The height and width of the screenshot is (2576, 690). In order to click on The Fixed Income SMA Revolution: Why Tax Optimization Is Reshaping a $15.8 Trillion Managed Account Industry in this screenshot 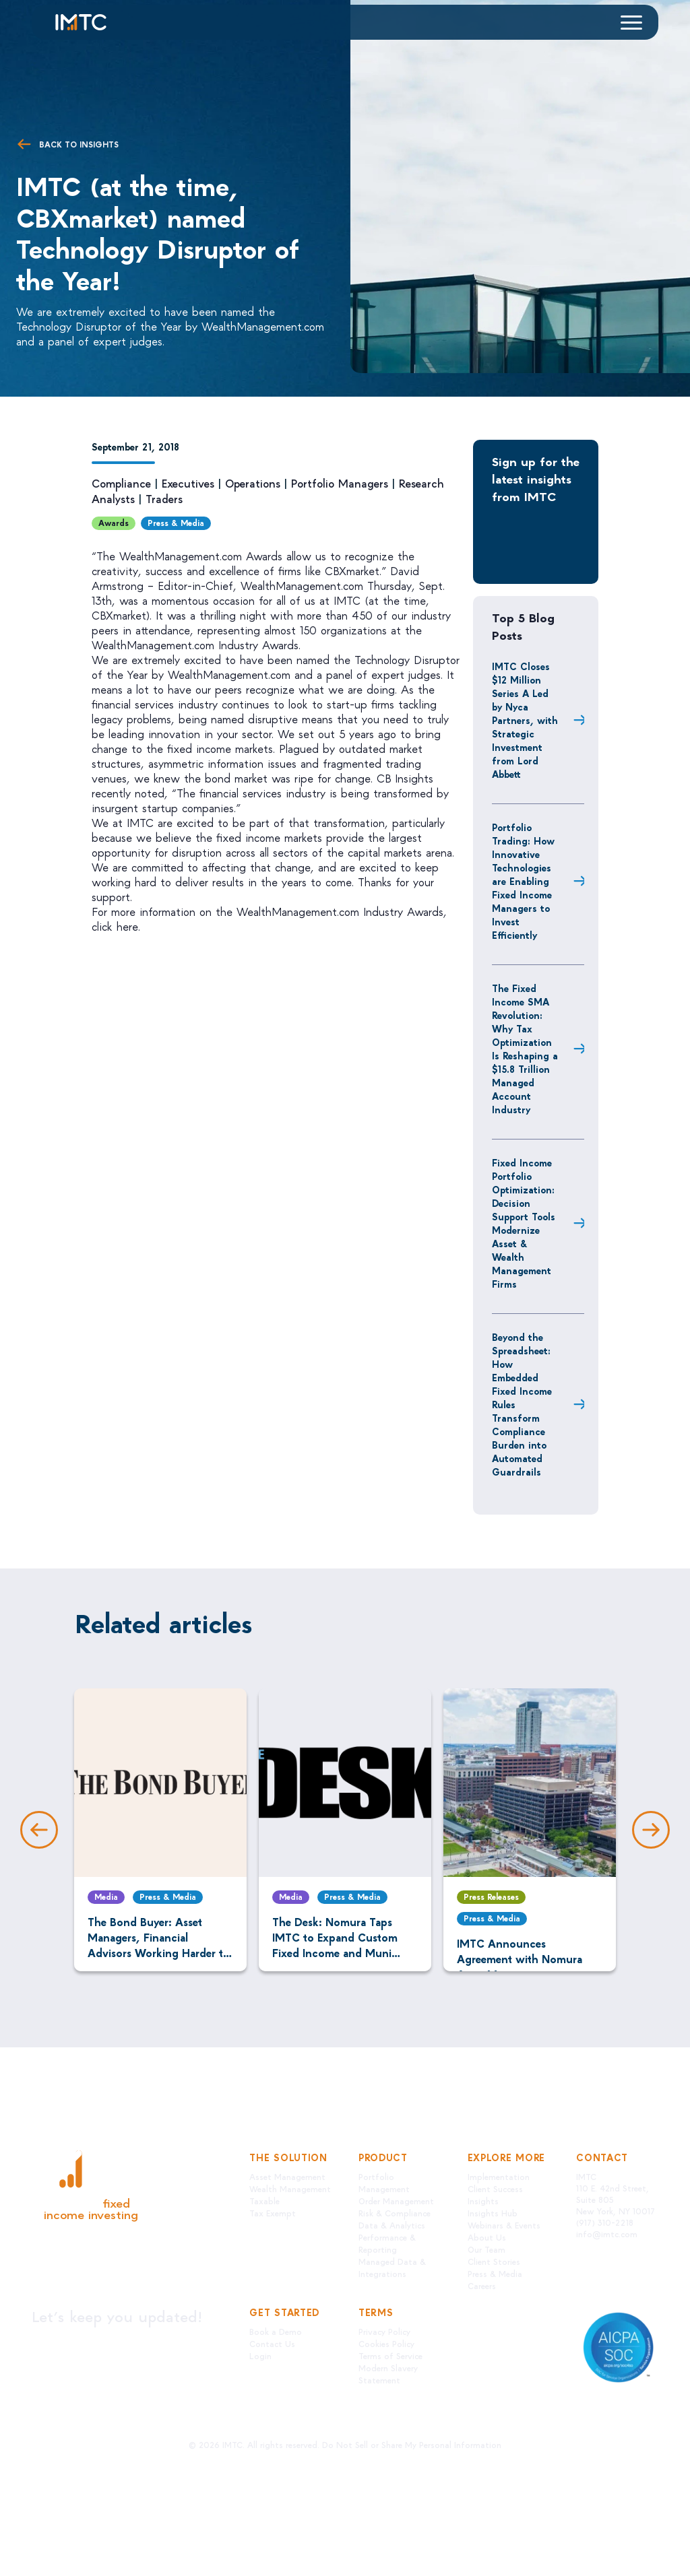, I will do `click(525, 1048)`.